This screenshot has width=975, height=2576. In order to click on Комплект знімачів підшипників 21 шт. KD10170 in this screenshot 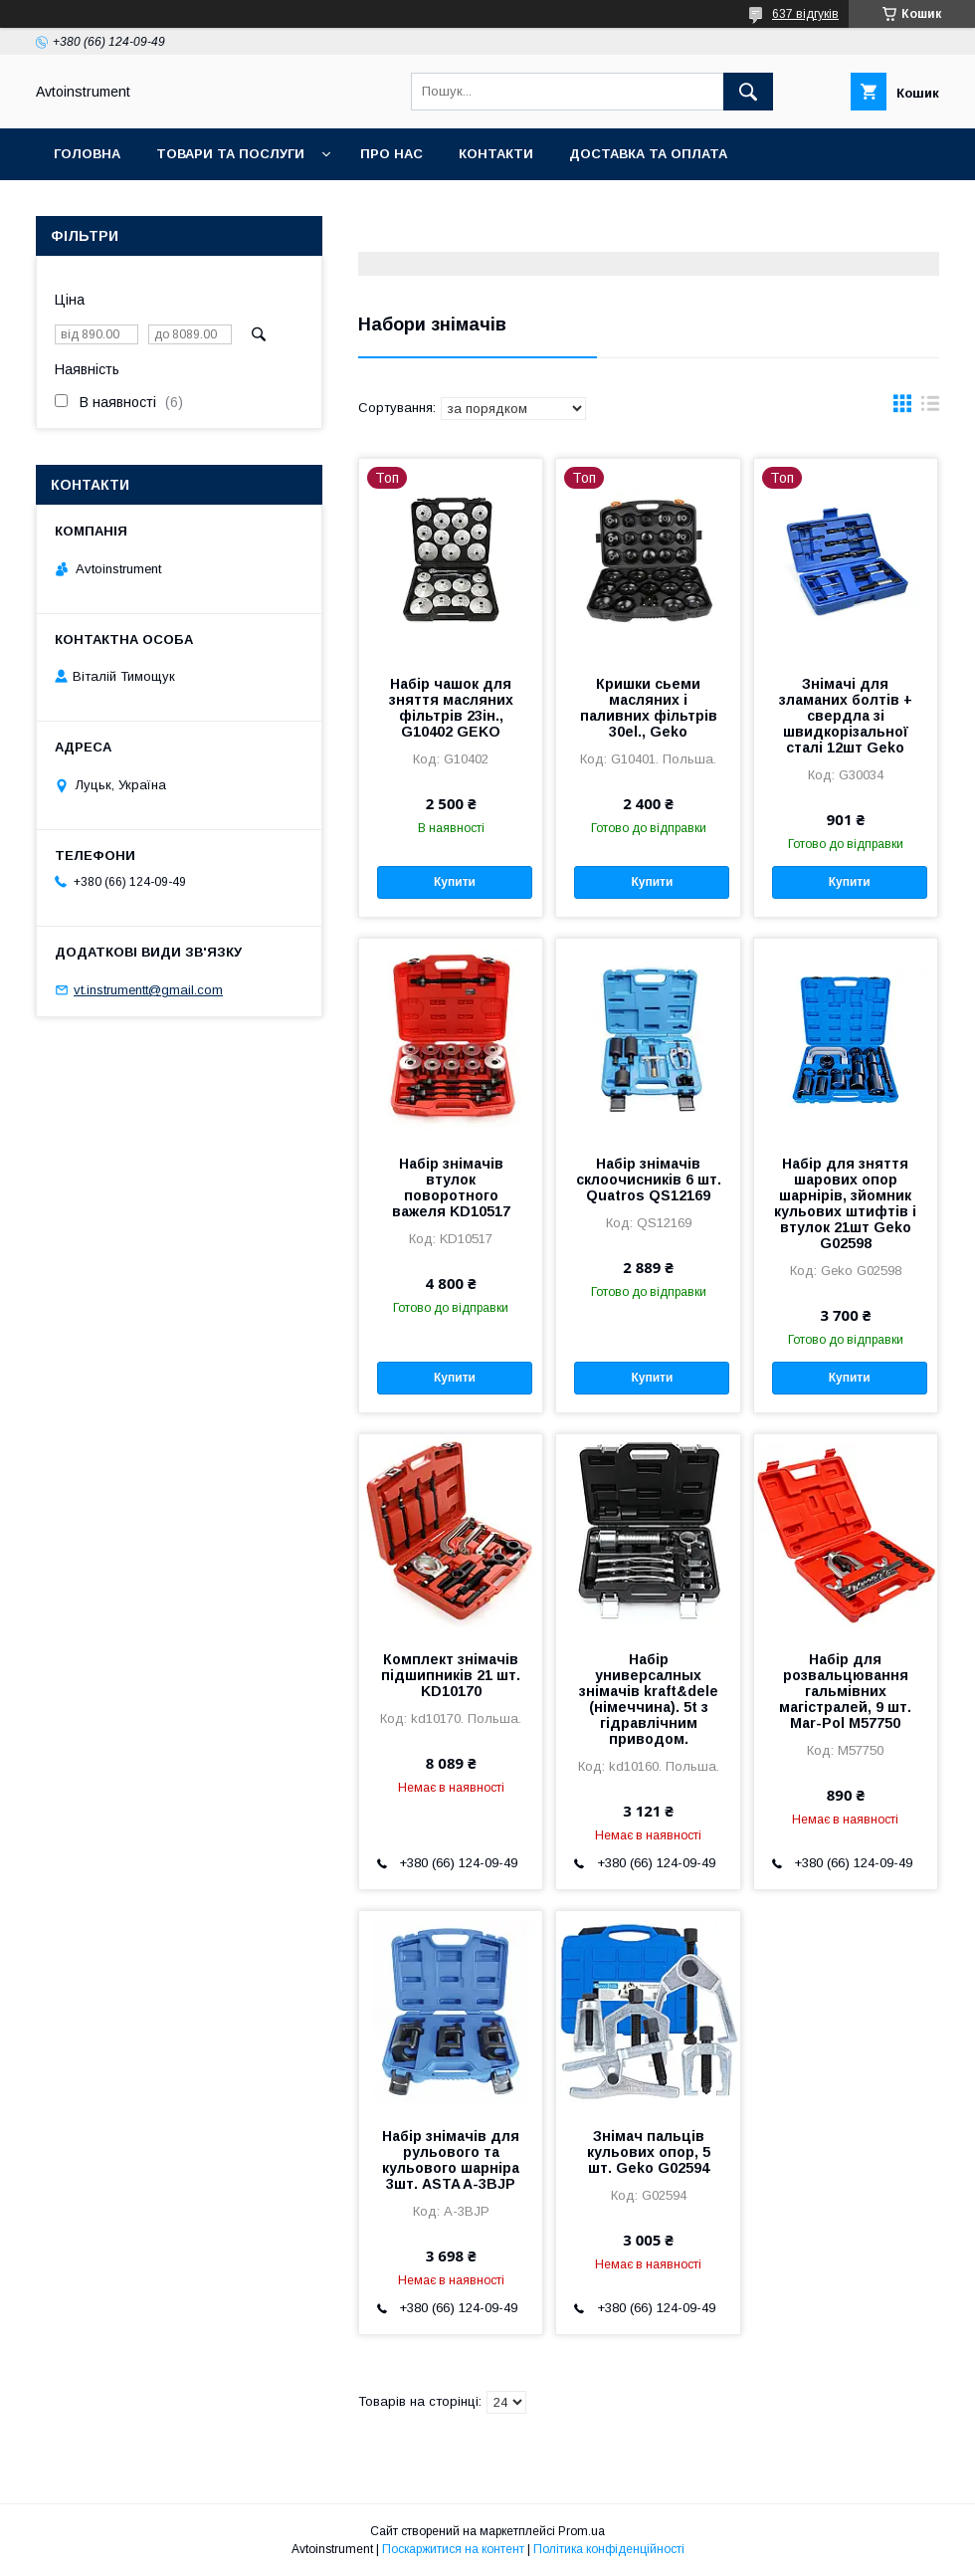, I will do `click(450, 1675)`.